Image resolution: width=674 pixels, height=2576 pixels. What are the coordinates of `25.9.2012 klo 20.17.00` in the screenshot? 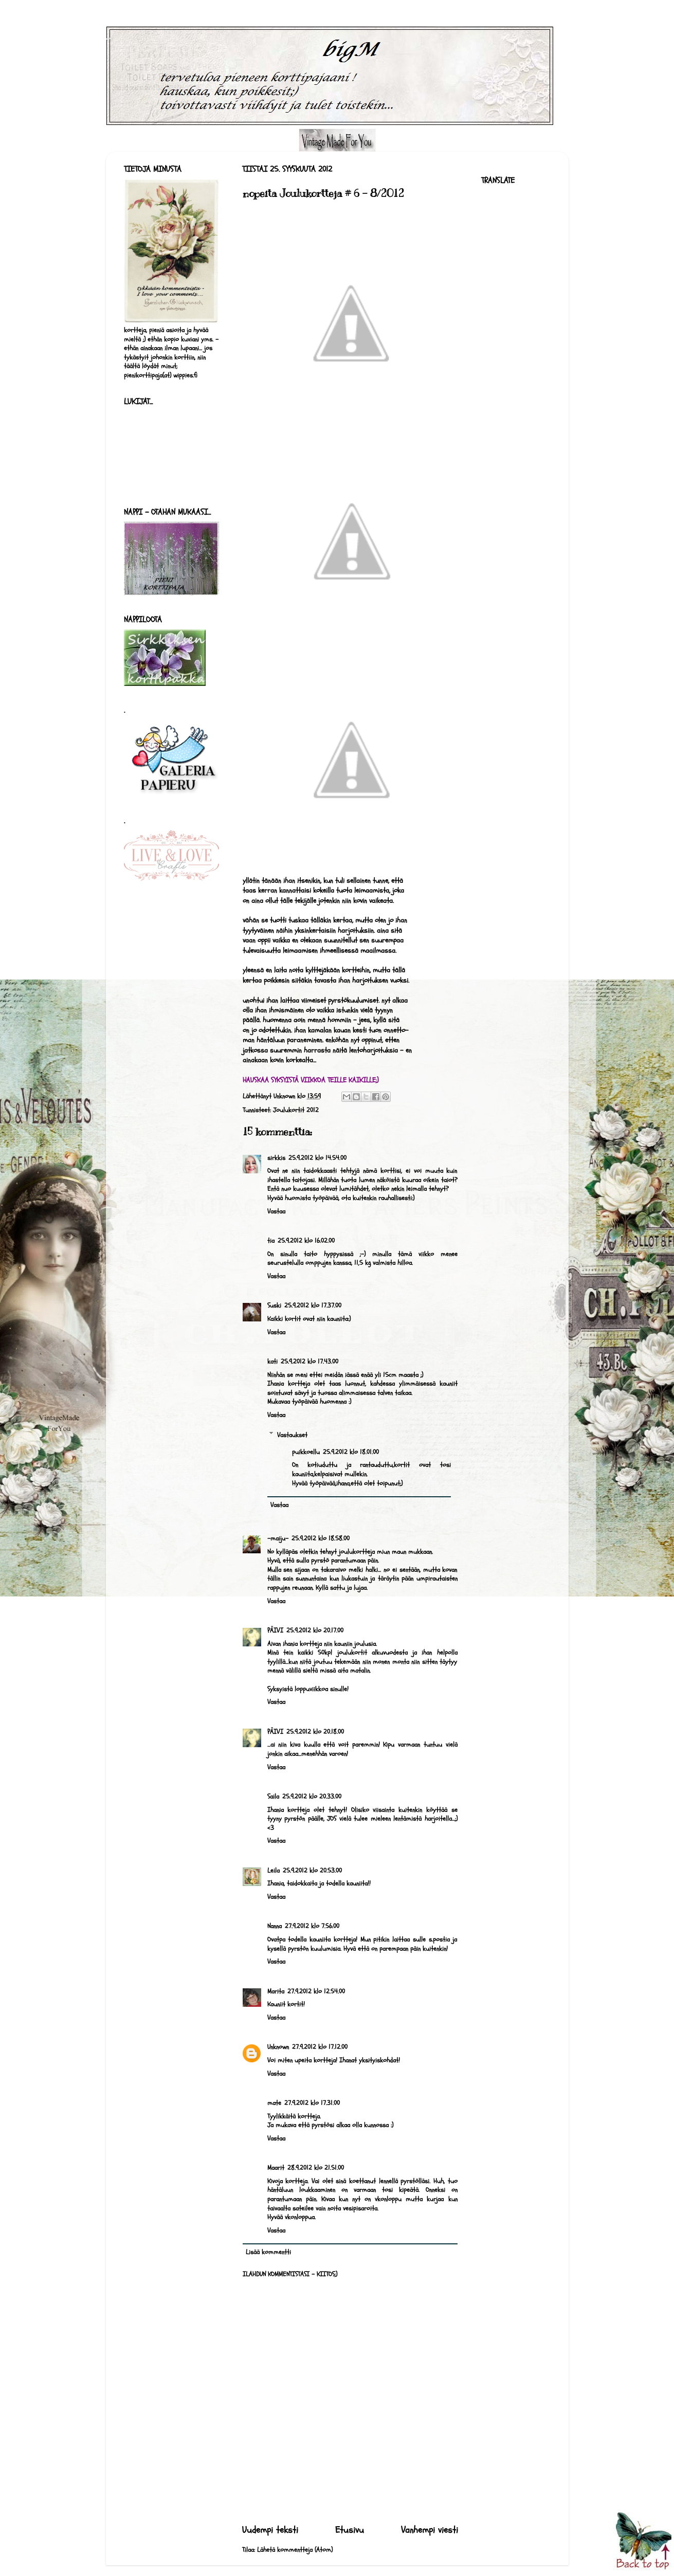 It's located at (314, 1630).